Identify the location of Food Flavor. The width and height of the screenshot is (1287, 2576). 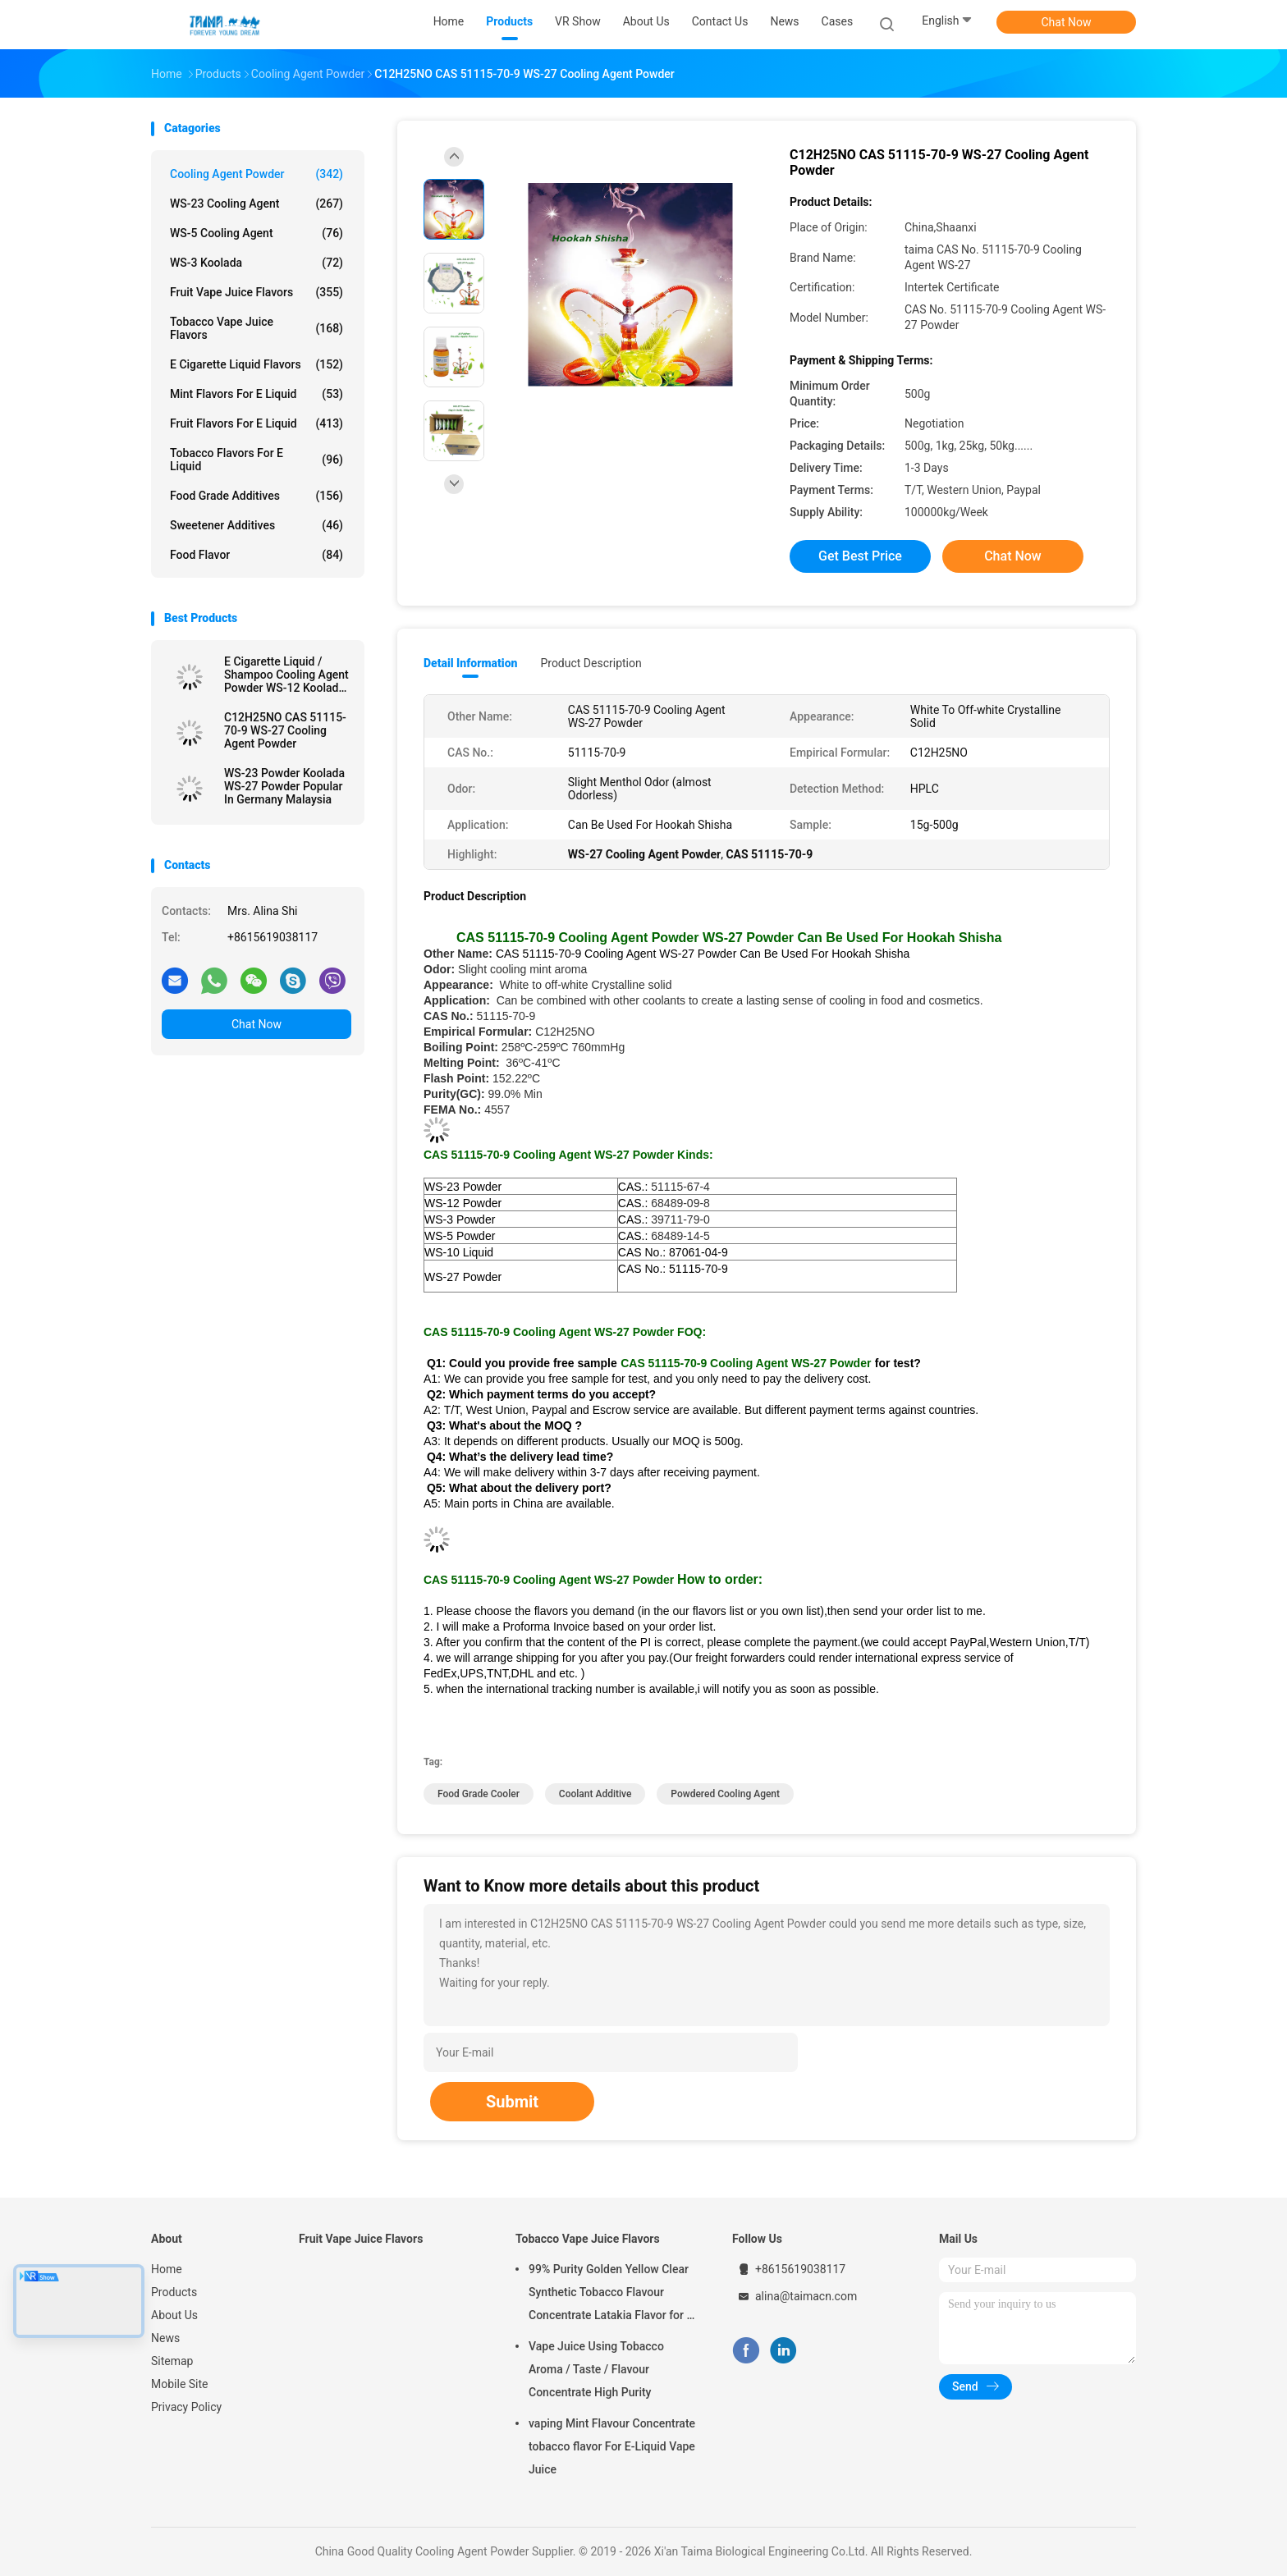
(256, 555).